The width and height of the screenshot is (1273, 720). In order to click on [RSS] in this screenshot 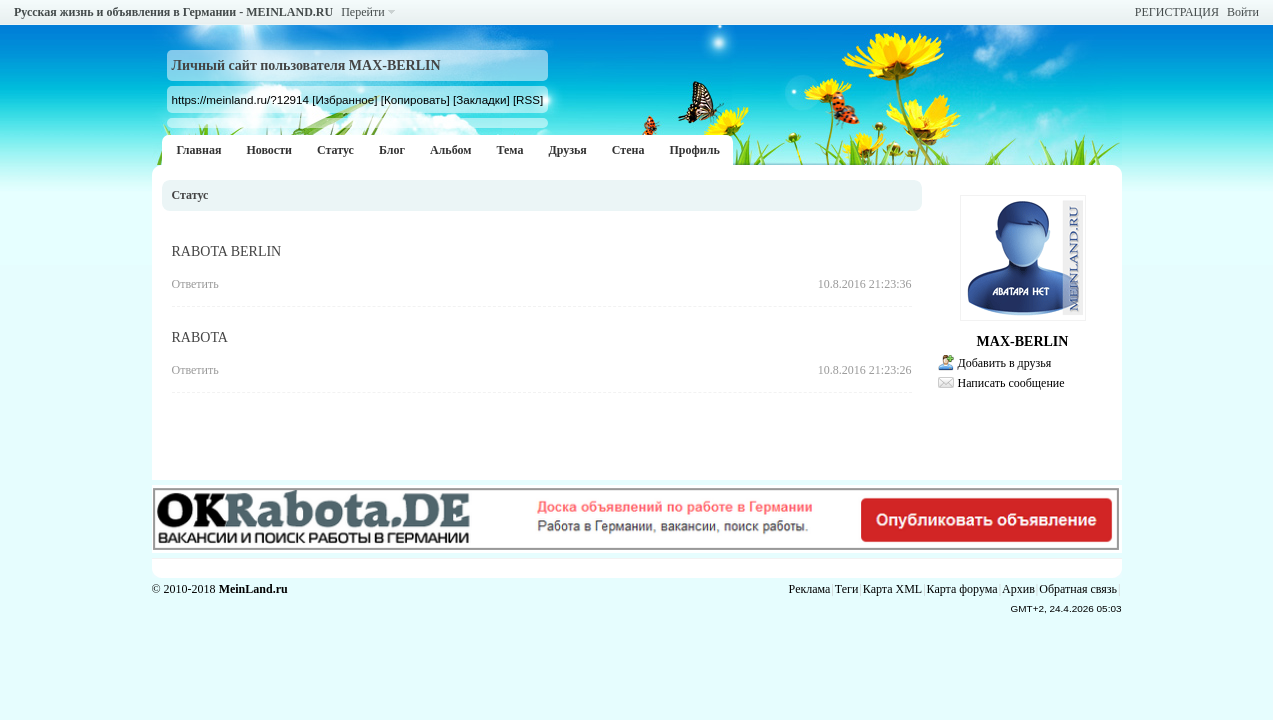, I will do `click(528, 99)`.